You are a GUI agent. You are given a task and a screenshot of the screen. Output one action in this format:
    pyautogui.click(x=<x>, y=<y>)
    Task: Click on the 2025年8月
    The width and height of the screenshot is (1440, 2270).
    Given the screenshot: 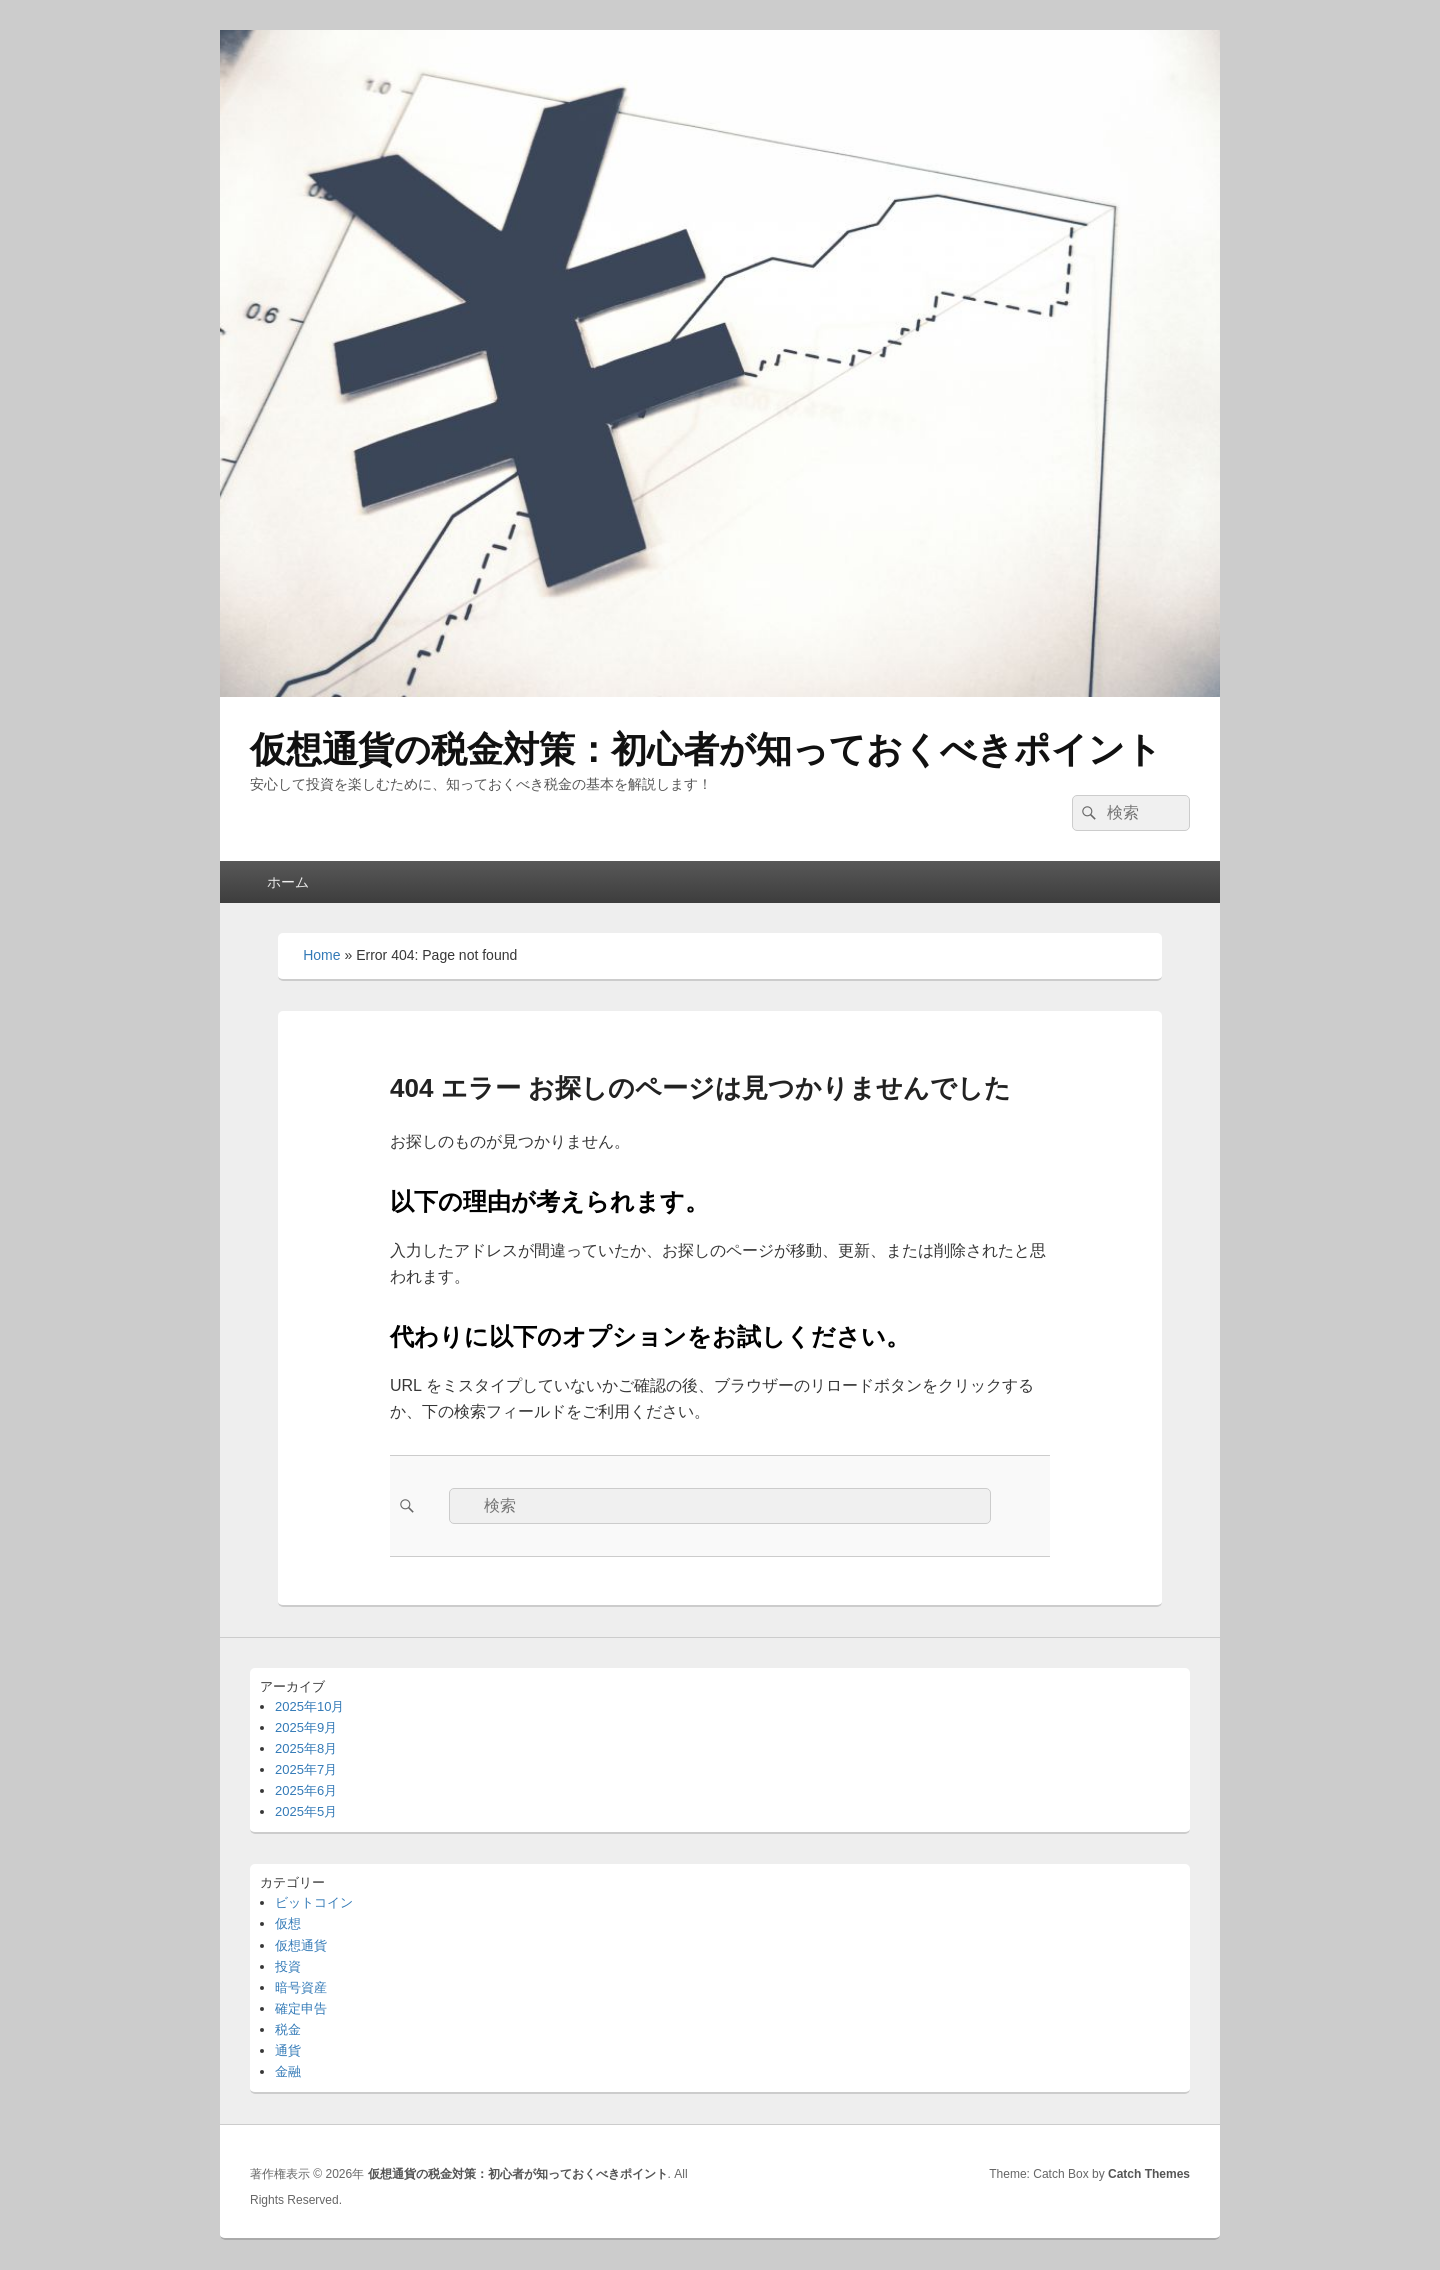 What is the action you would take?
    pyautogui.click(x=306, y=1748)
    